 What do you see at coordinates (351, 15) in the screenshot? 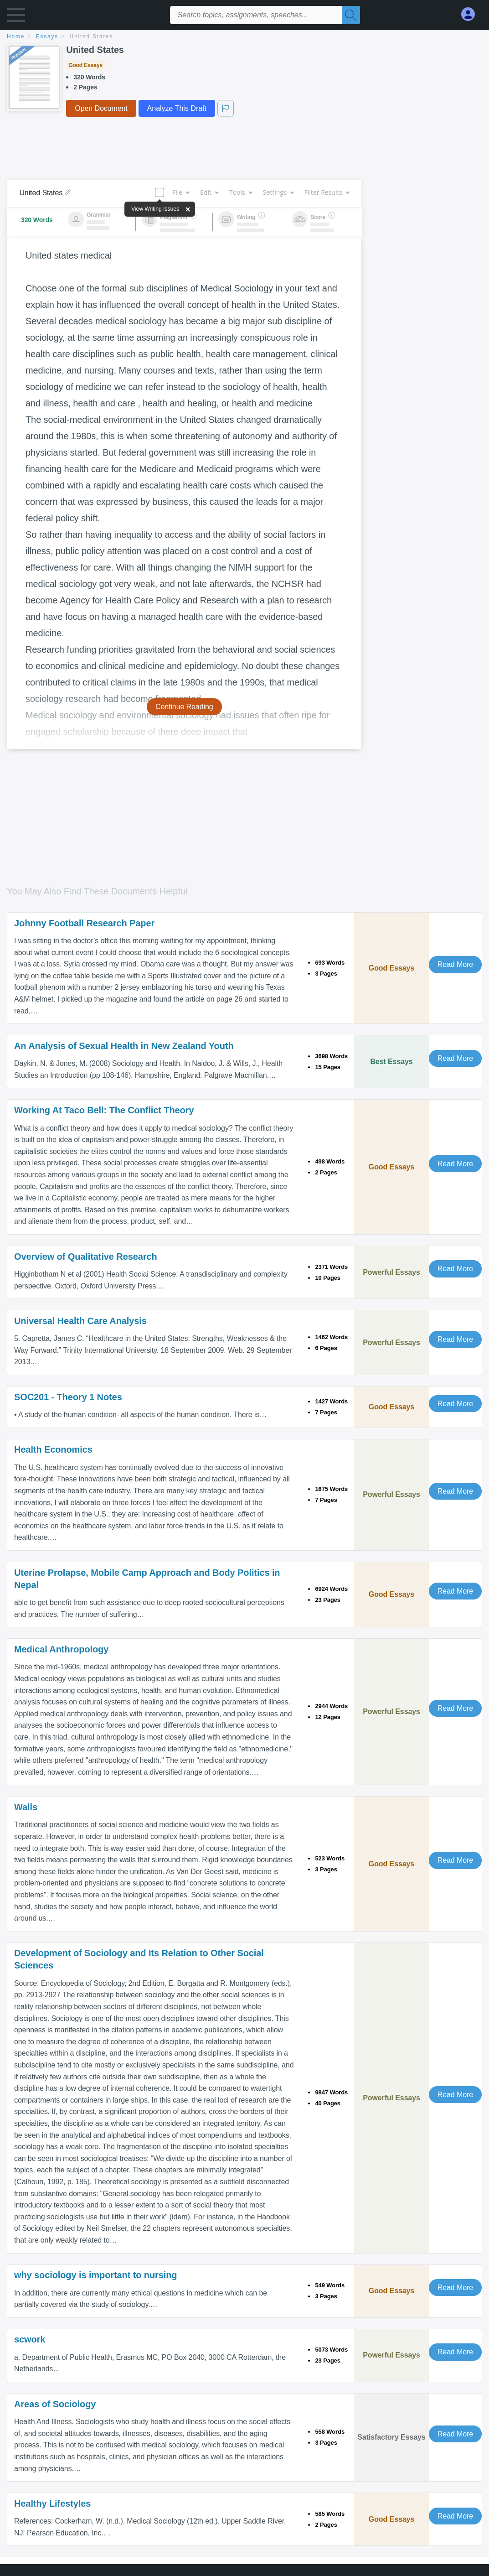
I see `[Search]` at bounding box center [351, 15].